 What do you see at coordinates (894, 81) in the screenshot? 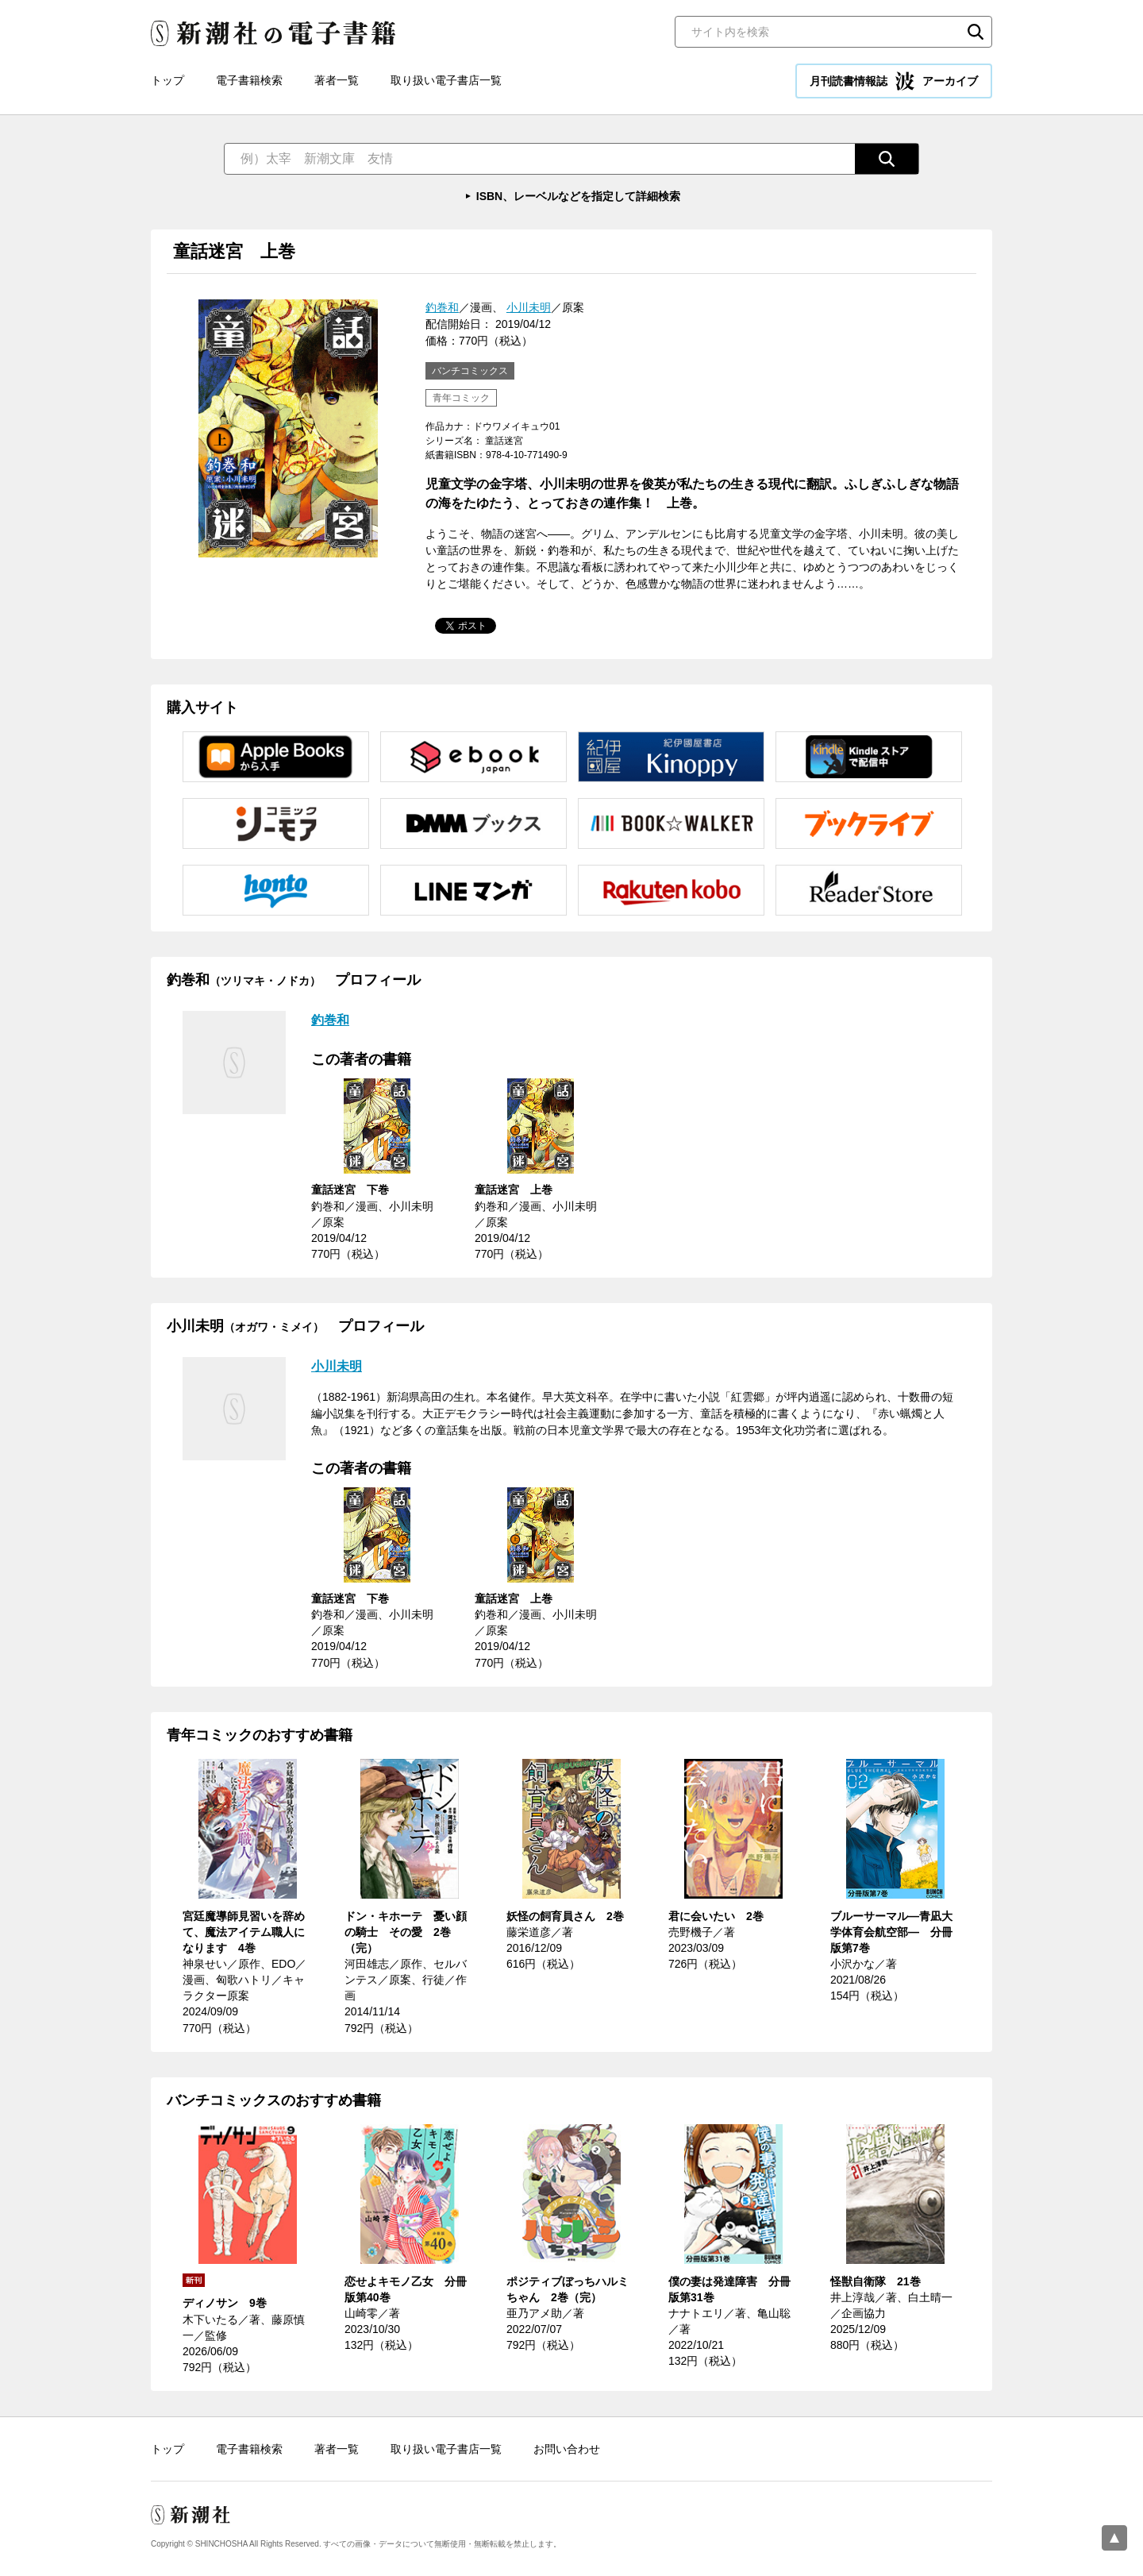
I see `月刊読書情報誌 アーカイブ` at bounding box center [894, 81].